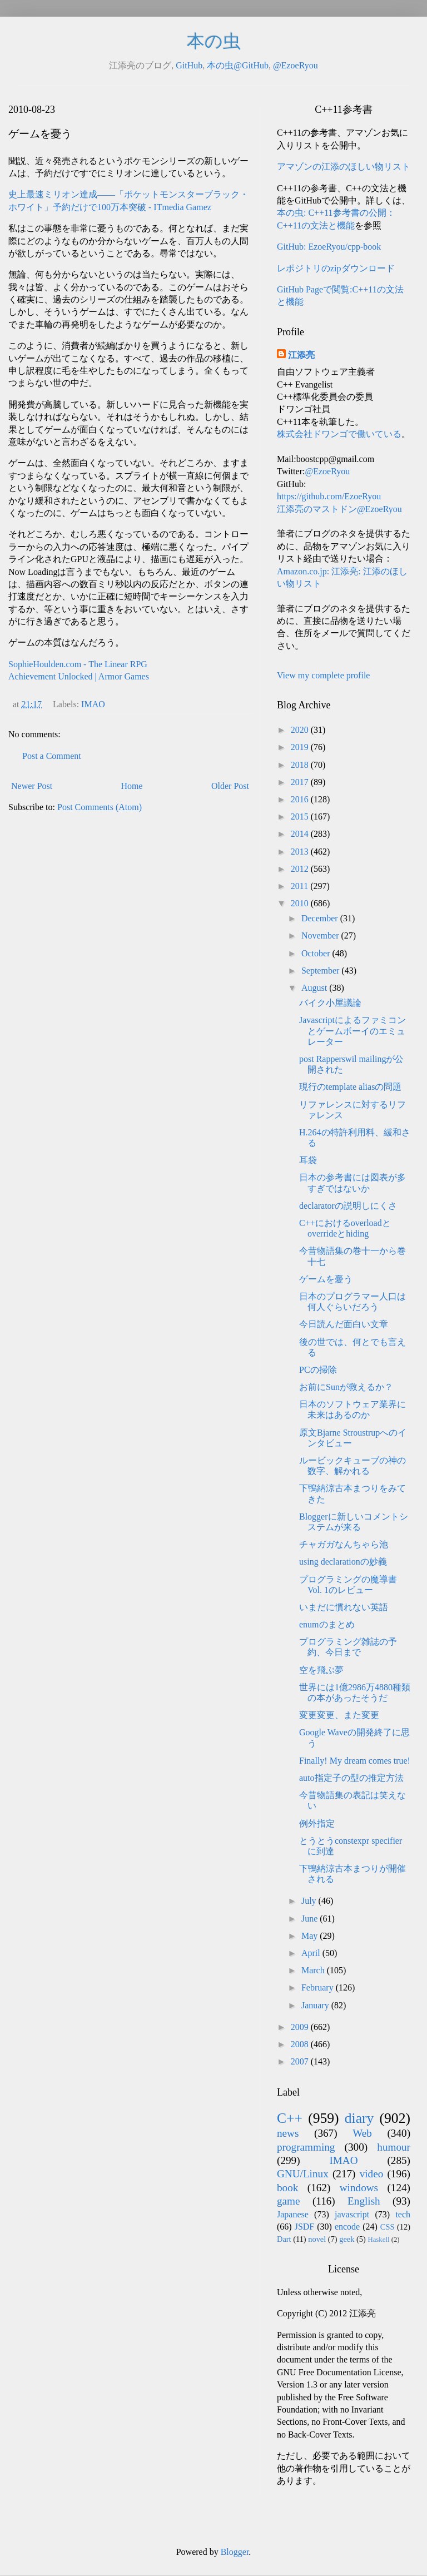  Describe the element at coordinates (301, 868) in the screenshot. I see `2012` at that location.